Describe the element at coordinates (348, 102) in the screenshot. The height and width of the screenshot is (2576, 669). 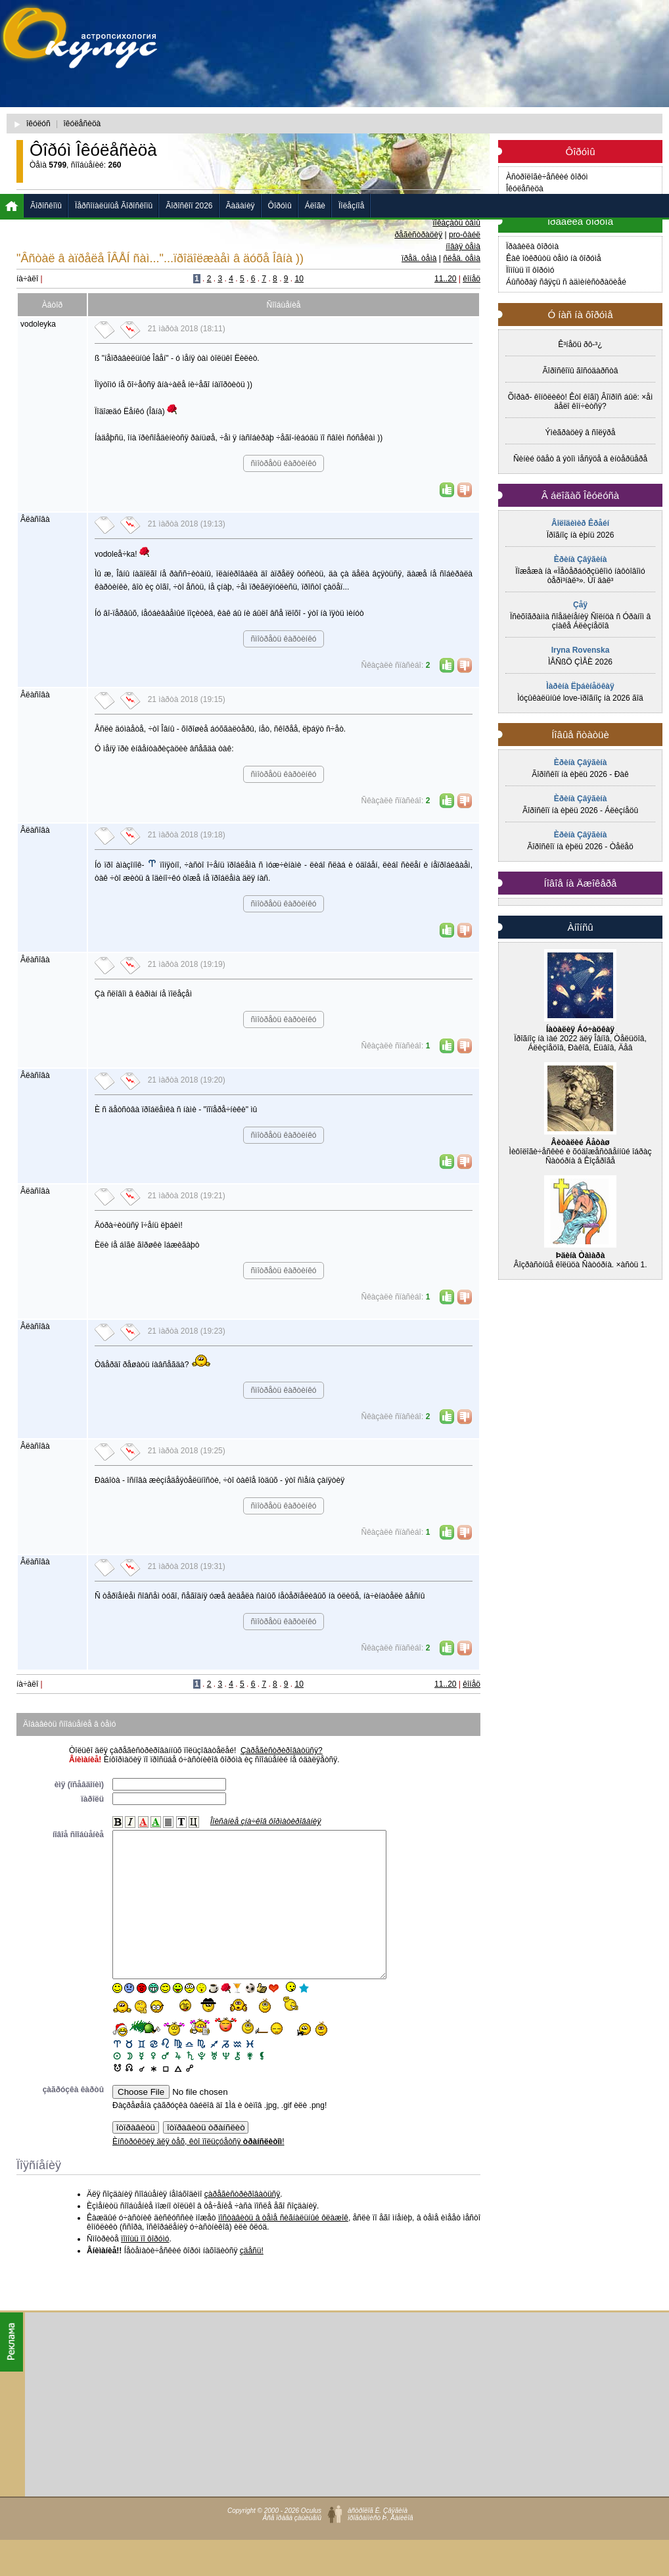
I see `[Advertisement]` at that location.